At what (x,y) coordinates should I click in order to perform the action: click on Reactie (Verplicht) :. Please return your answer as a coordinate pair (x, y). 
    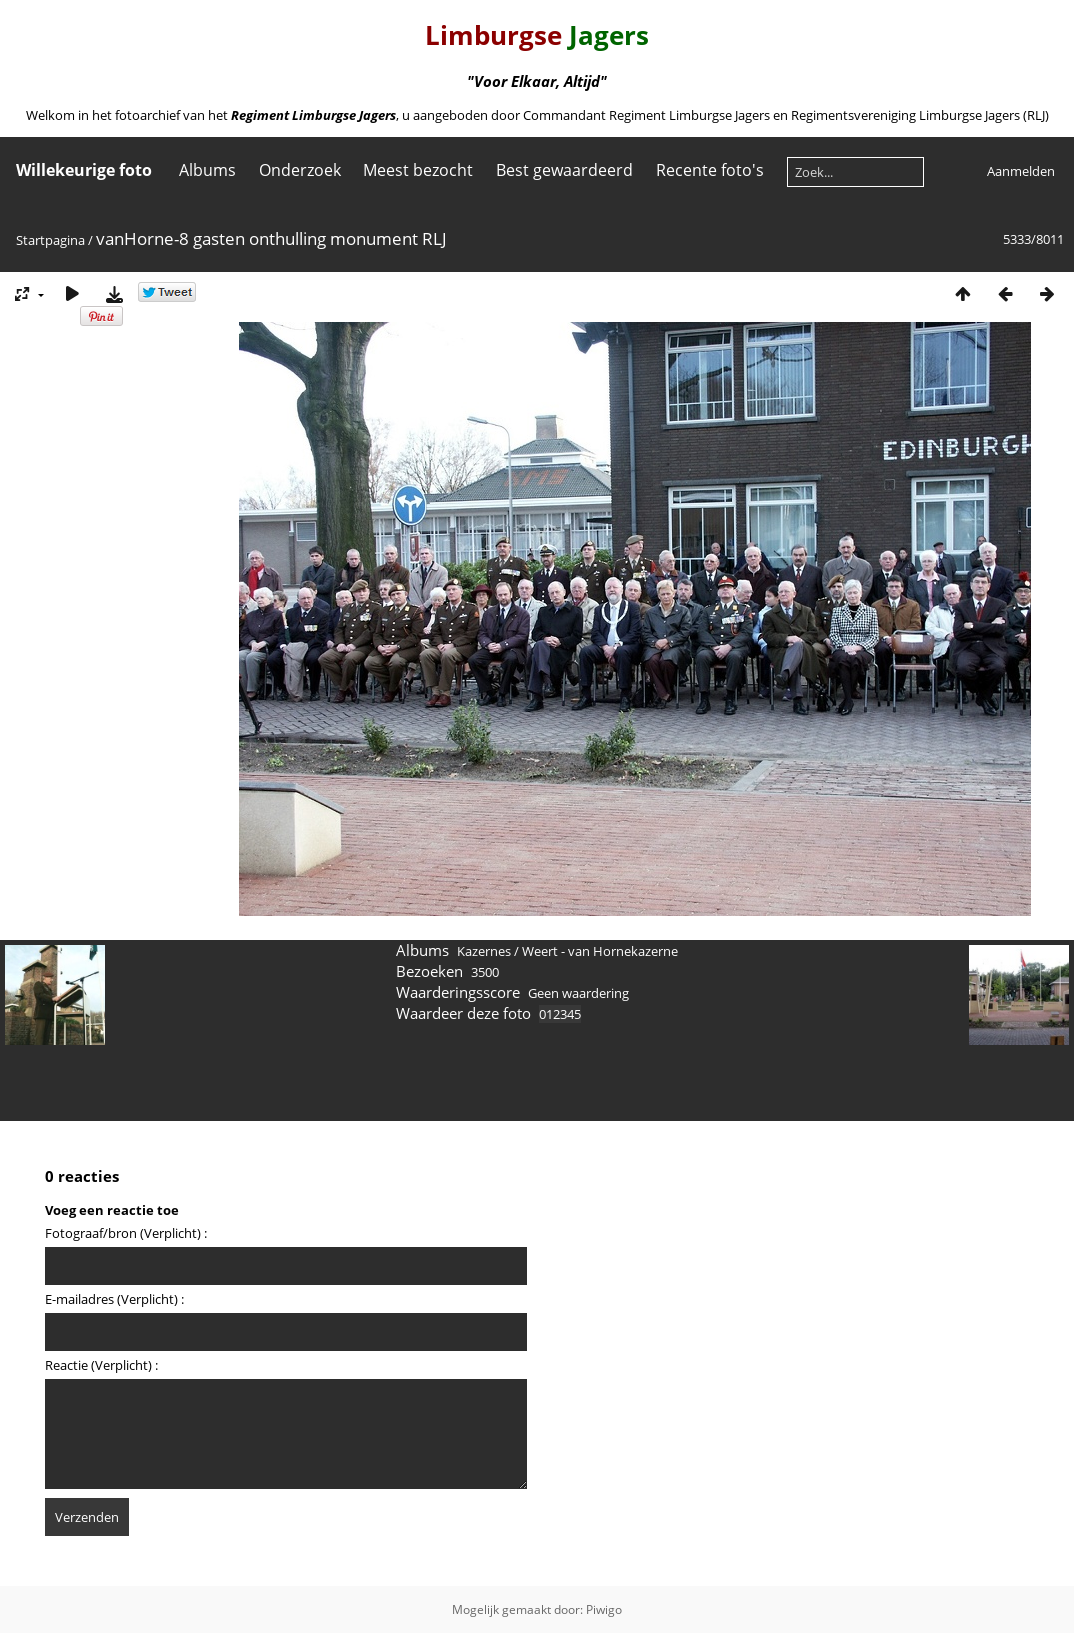
    Looking at the image, I should click on (101, 1365).